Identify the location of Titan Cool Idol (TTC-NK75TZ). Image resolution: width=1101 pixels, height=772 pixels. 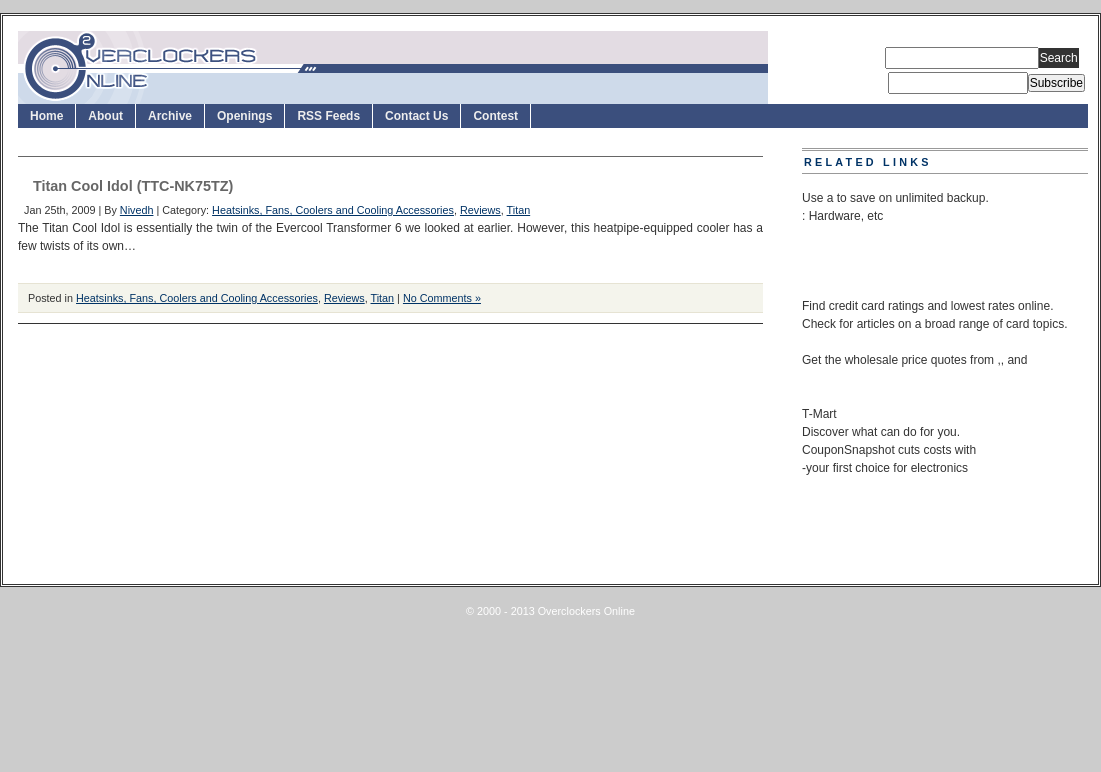
(133, 186).